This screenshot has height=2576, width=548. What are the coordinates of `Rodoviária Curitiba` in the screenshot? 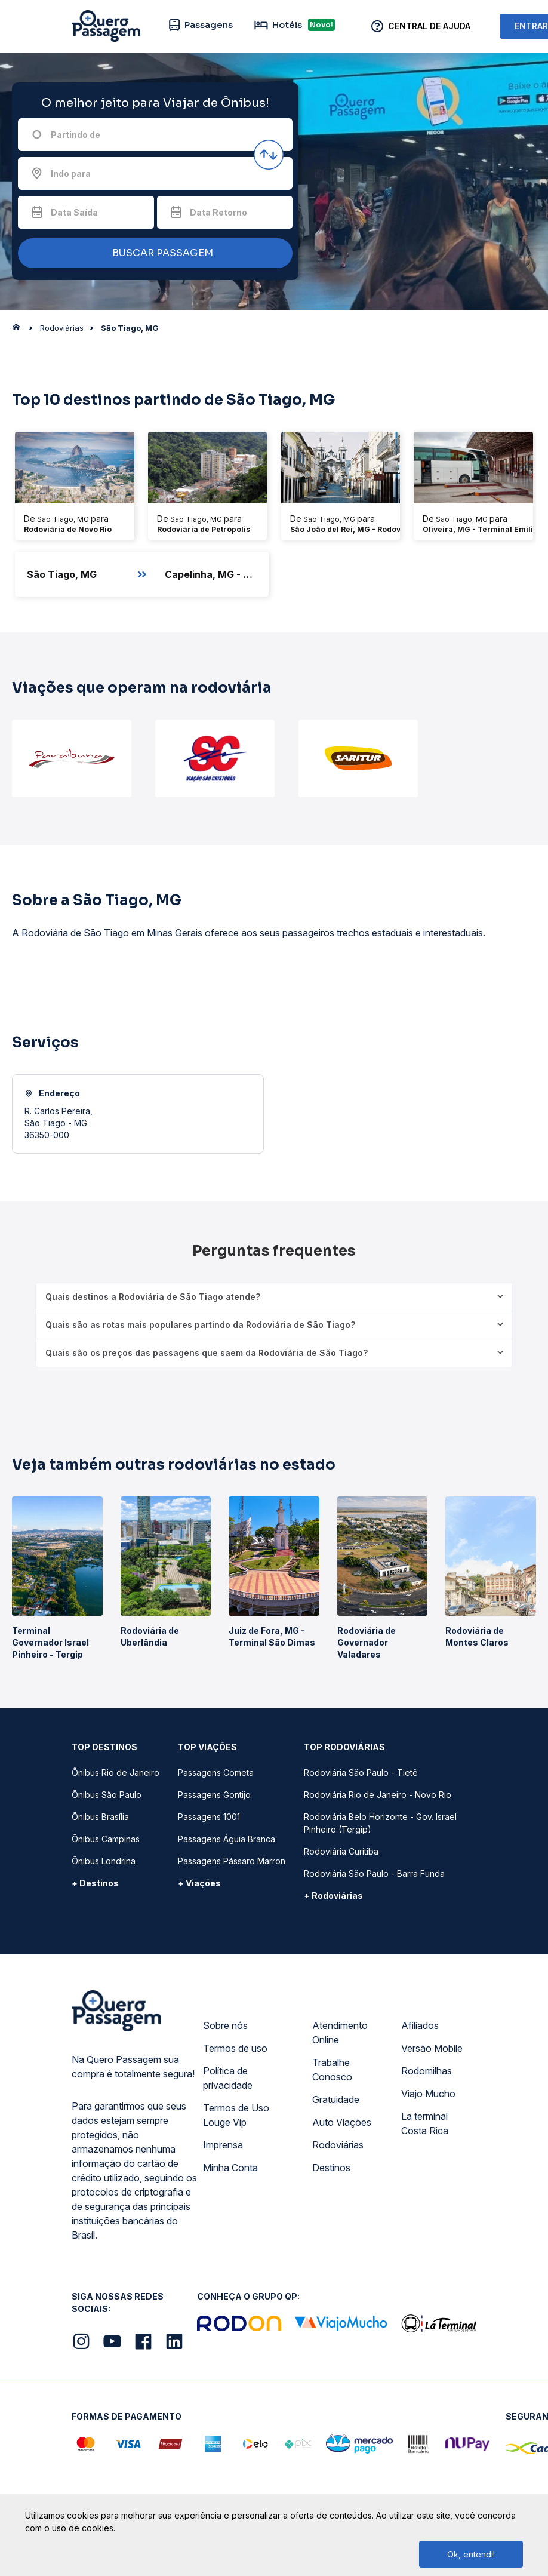 It's located at (341, 1851).